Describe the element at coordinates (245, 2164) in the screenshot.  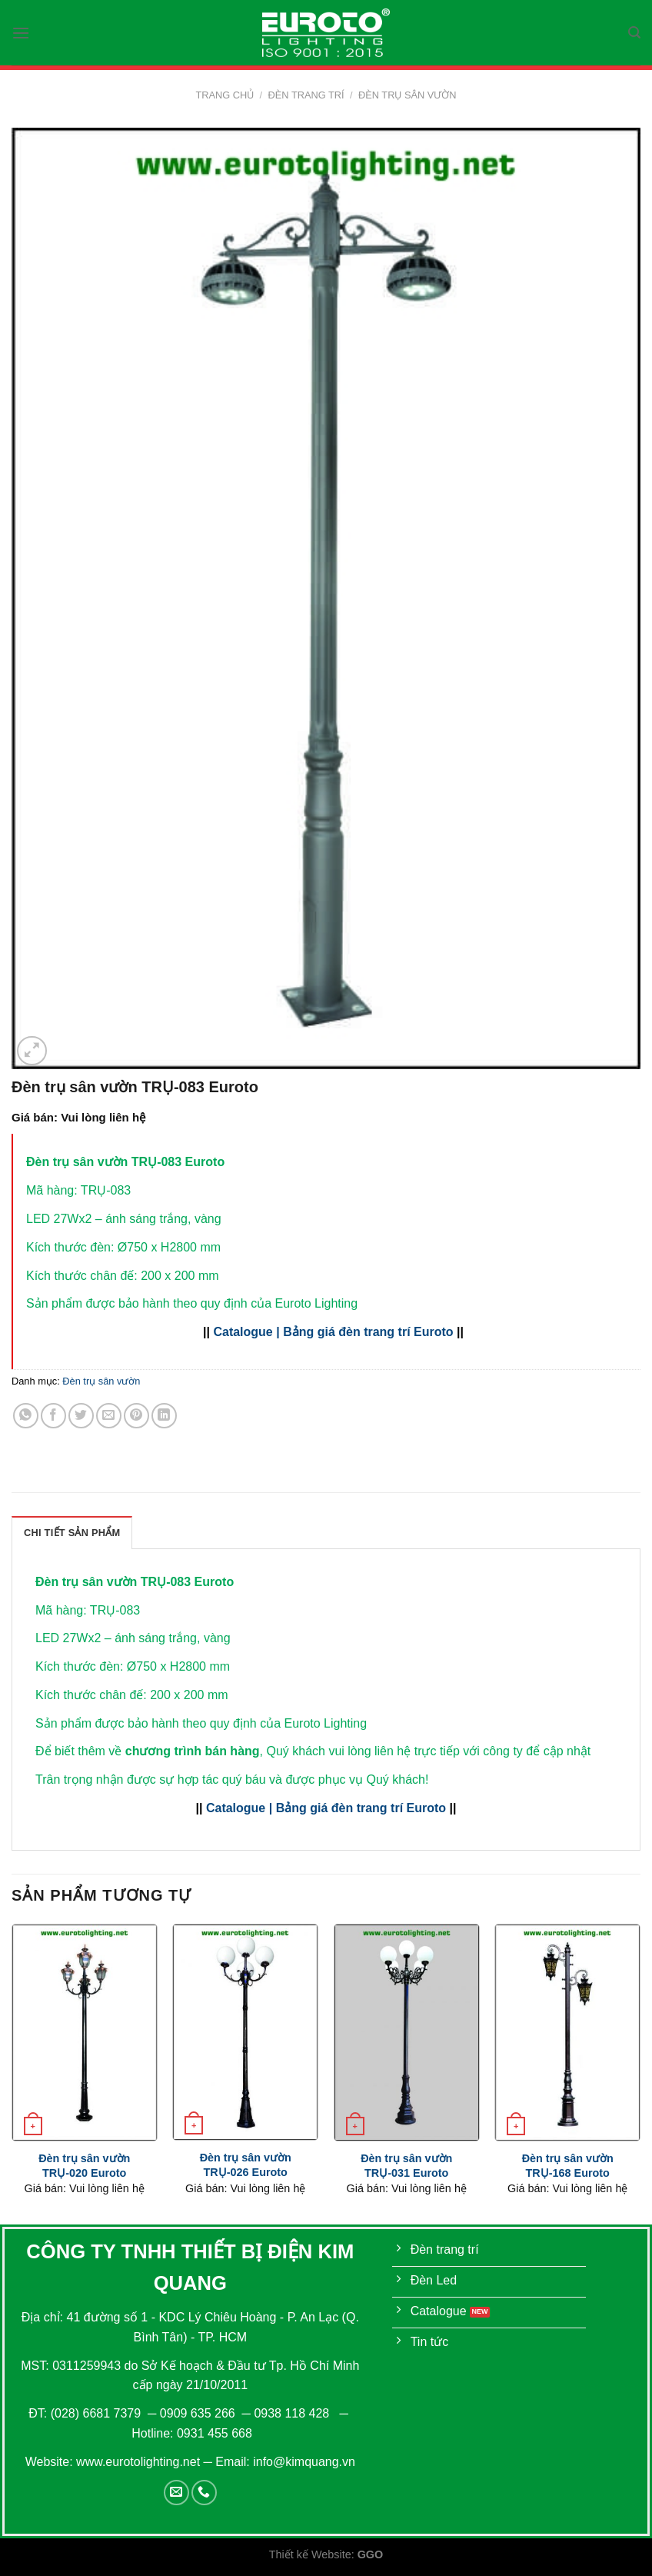
I see `Đèn trụ sân vườn TRỤ-026 Euroto` at that location.